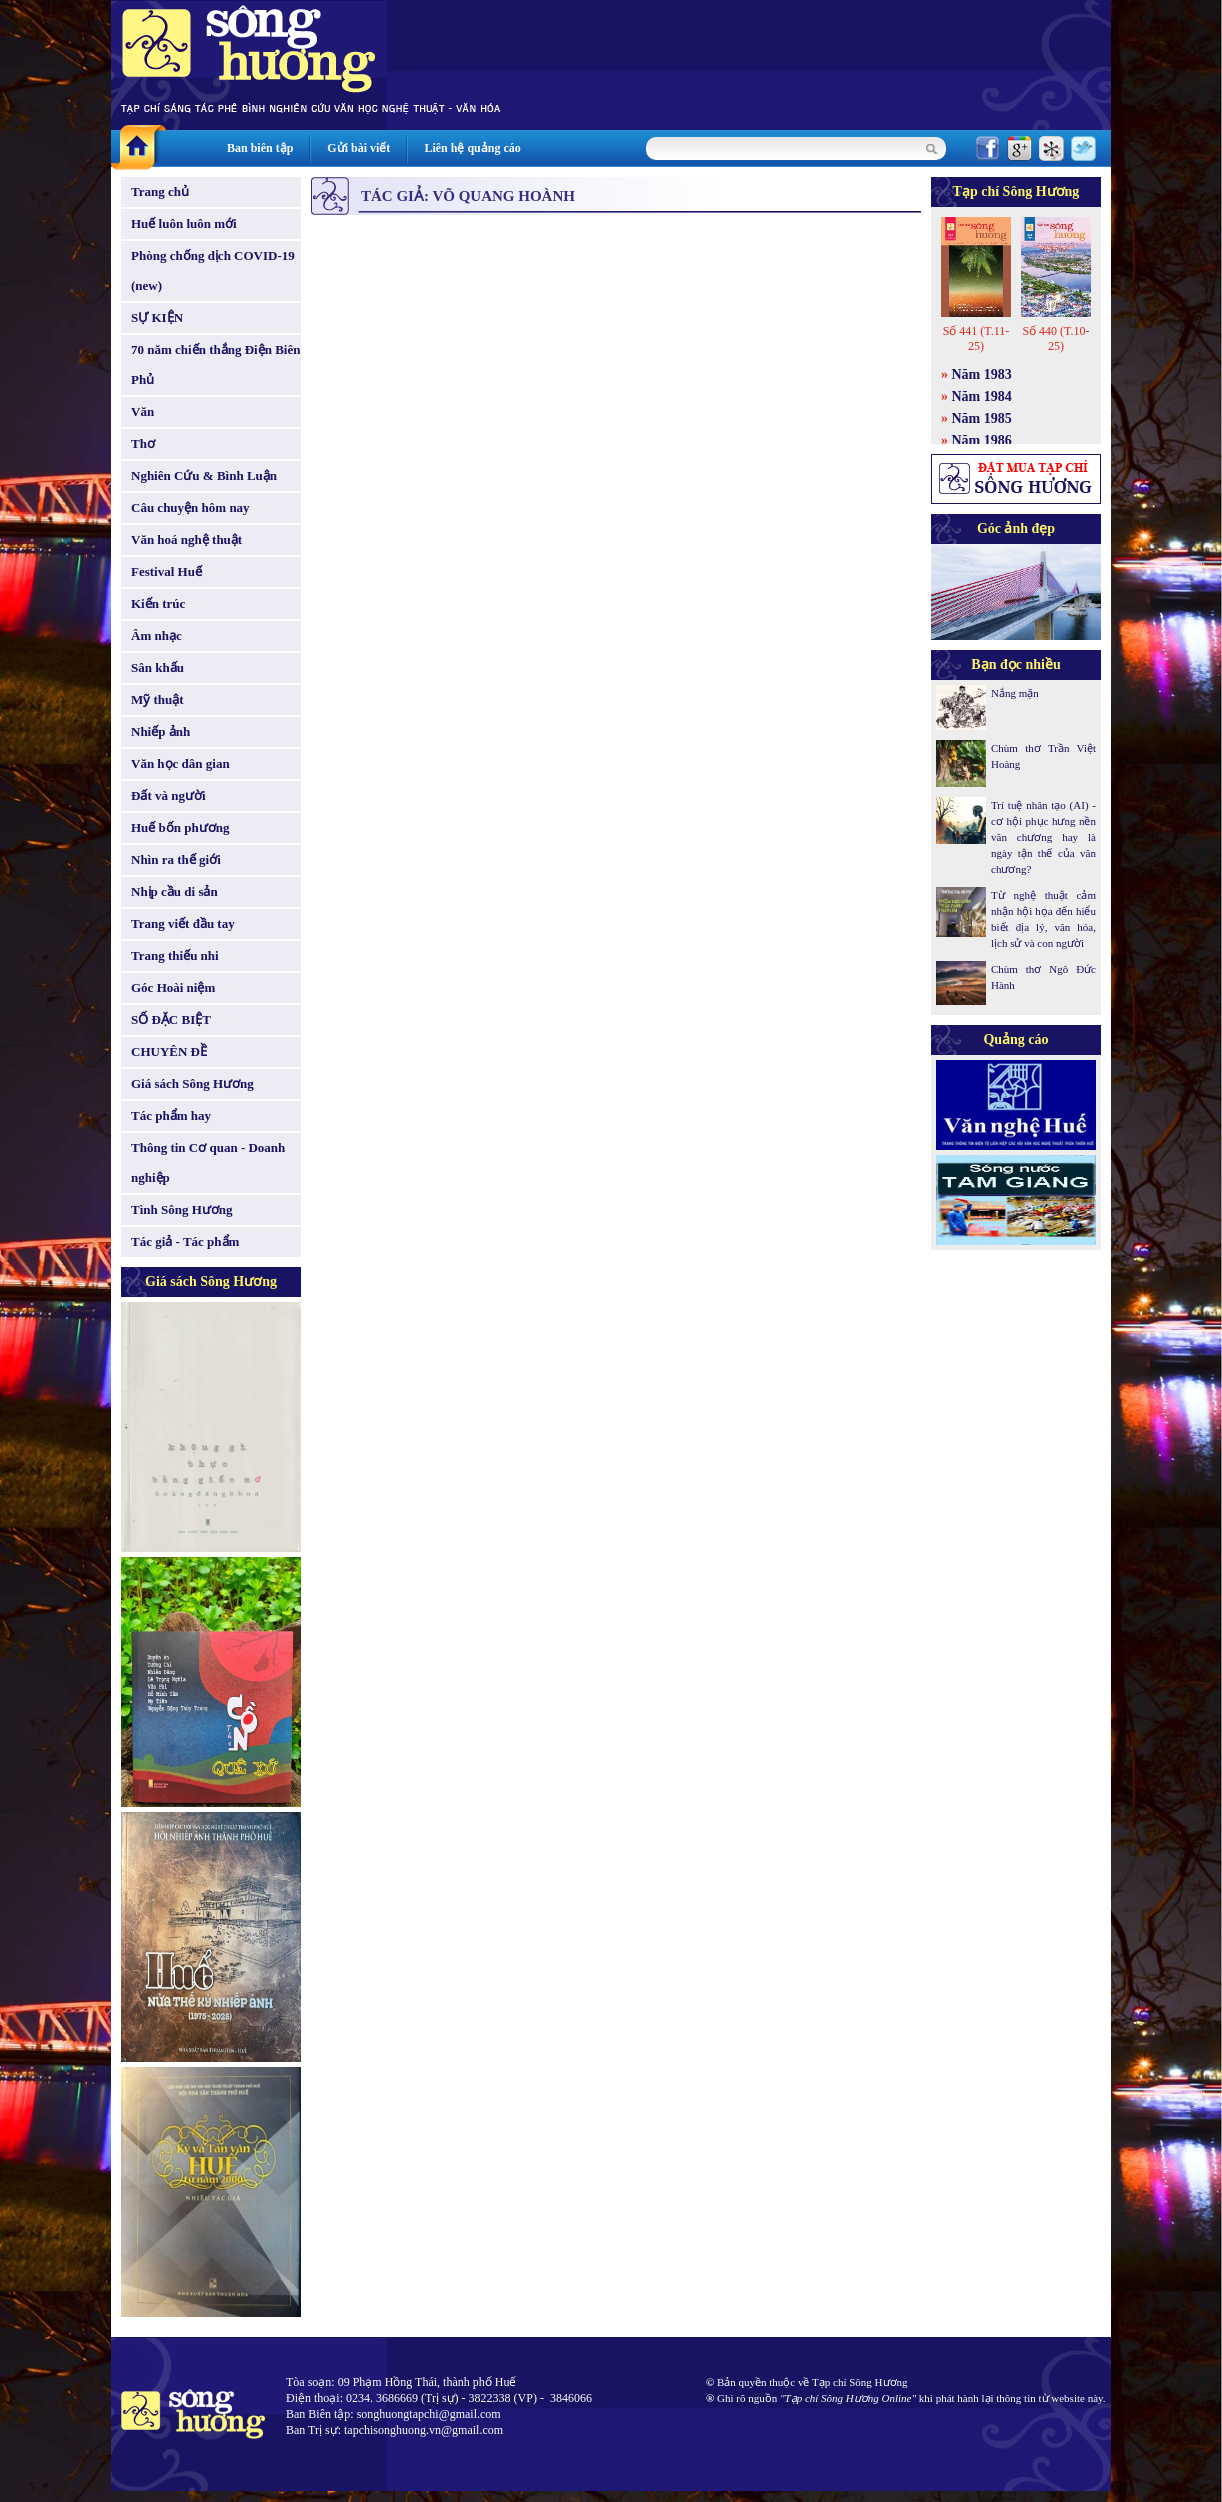 The width and height of the screenshot is (1222, 2502). Describe the element at coordinates (175, 955) in the screenshot. I see `Trang thiếu nhi` at that location.